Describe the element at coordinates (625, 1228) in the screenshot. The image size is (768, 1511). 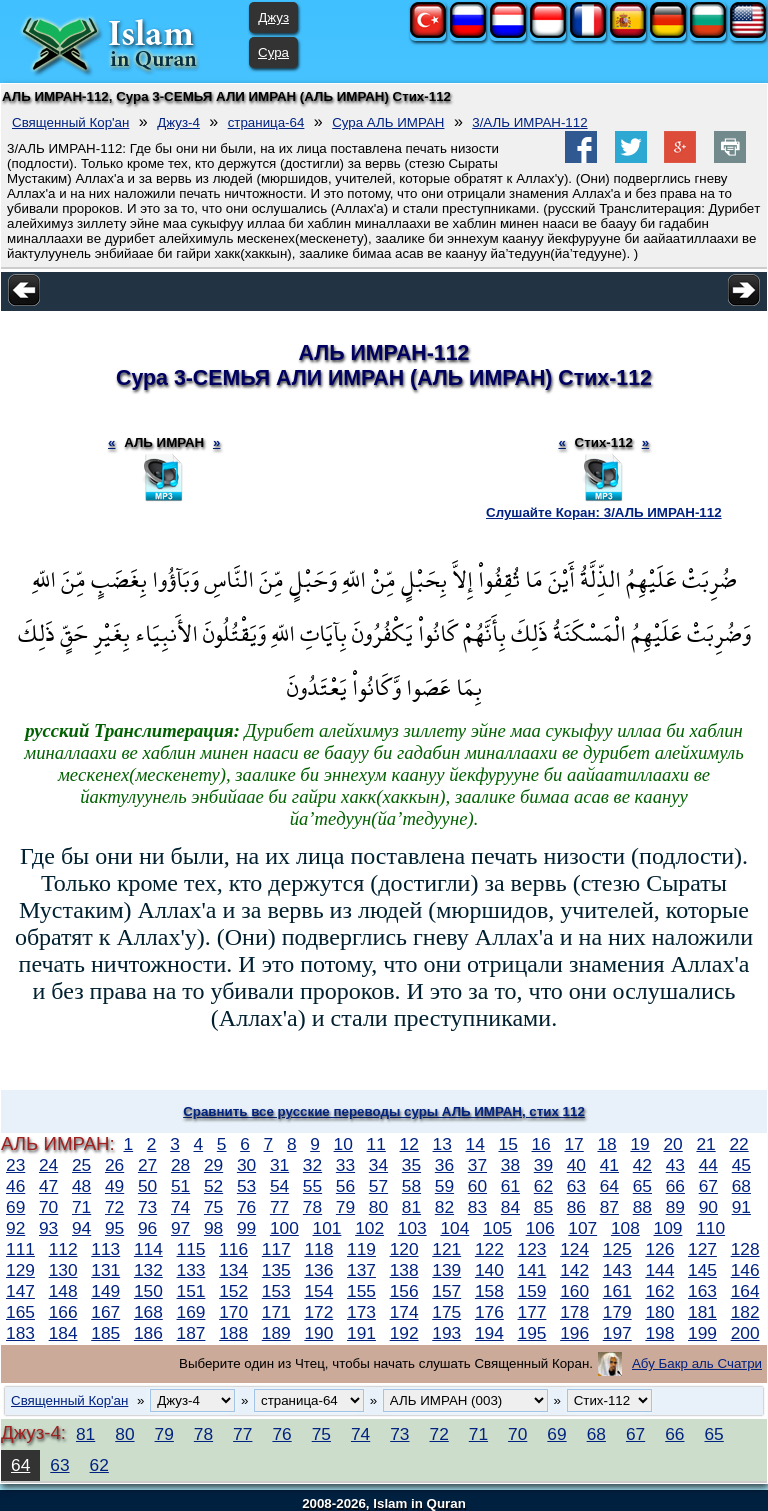
I see `108` at that location.